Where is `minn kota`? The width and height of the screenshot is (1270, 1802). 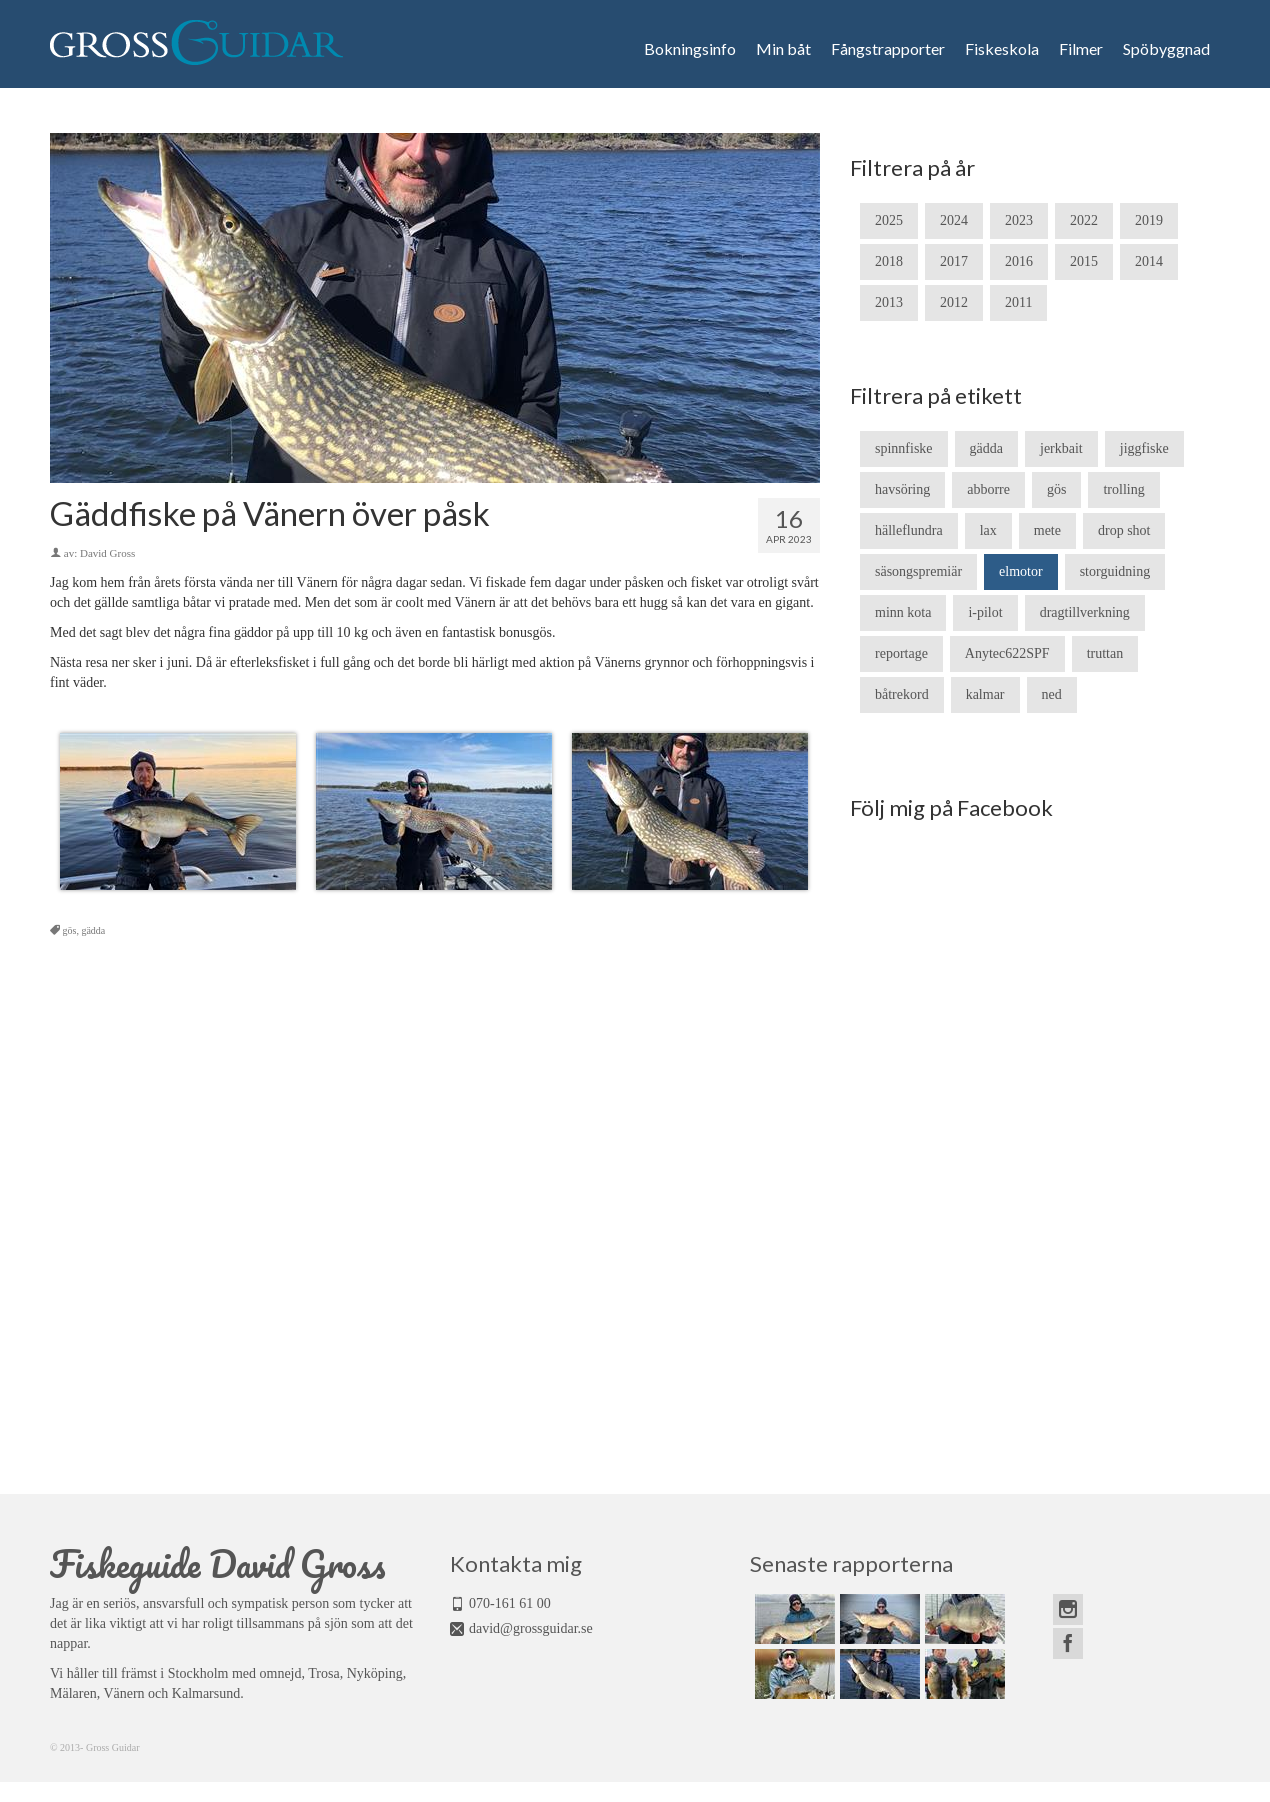
minn kota is located at coordinates (903, 612).